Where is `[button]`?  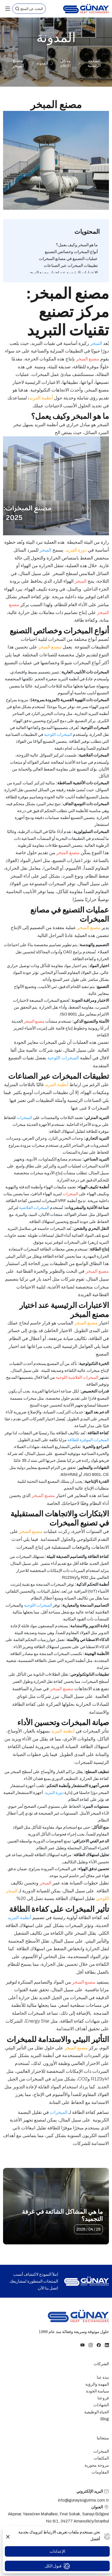 [button] is located at coordinates (29, 9).